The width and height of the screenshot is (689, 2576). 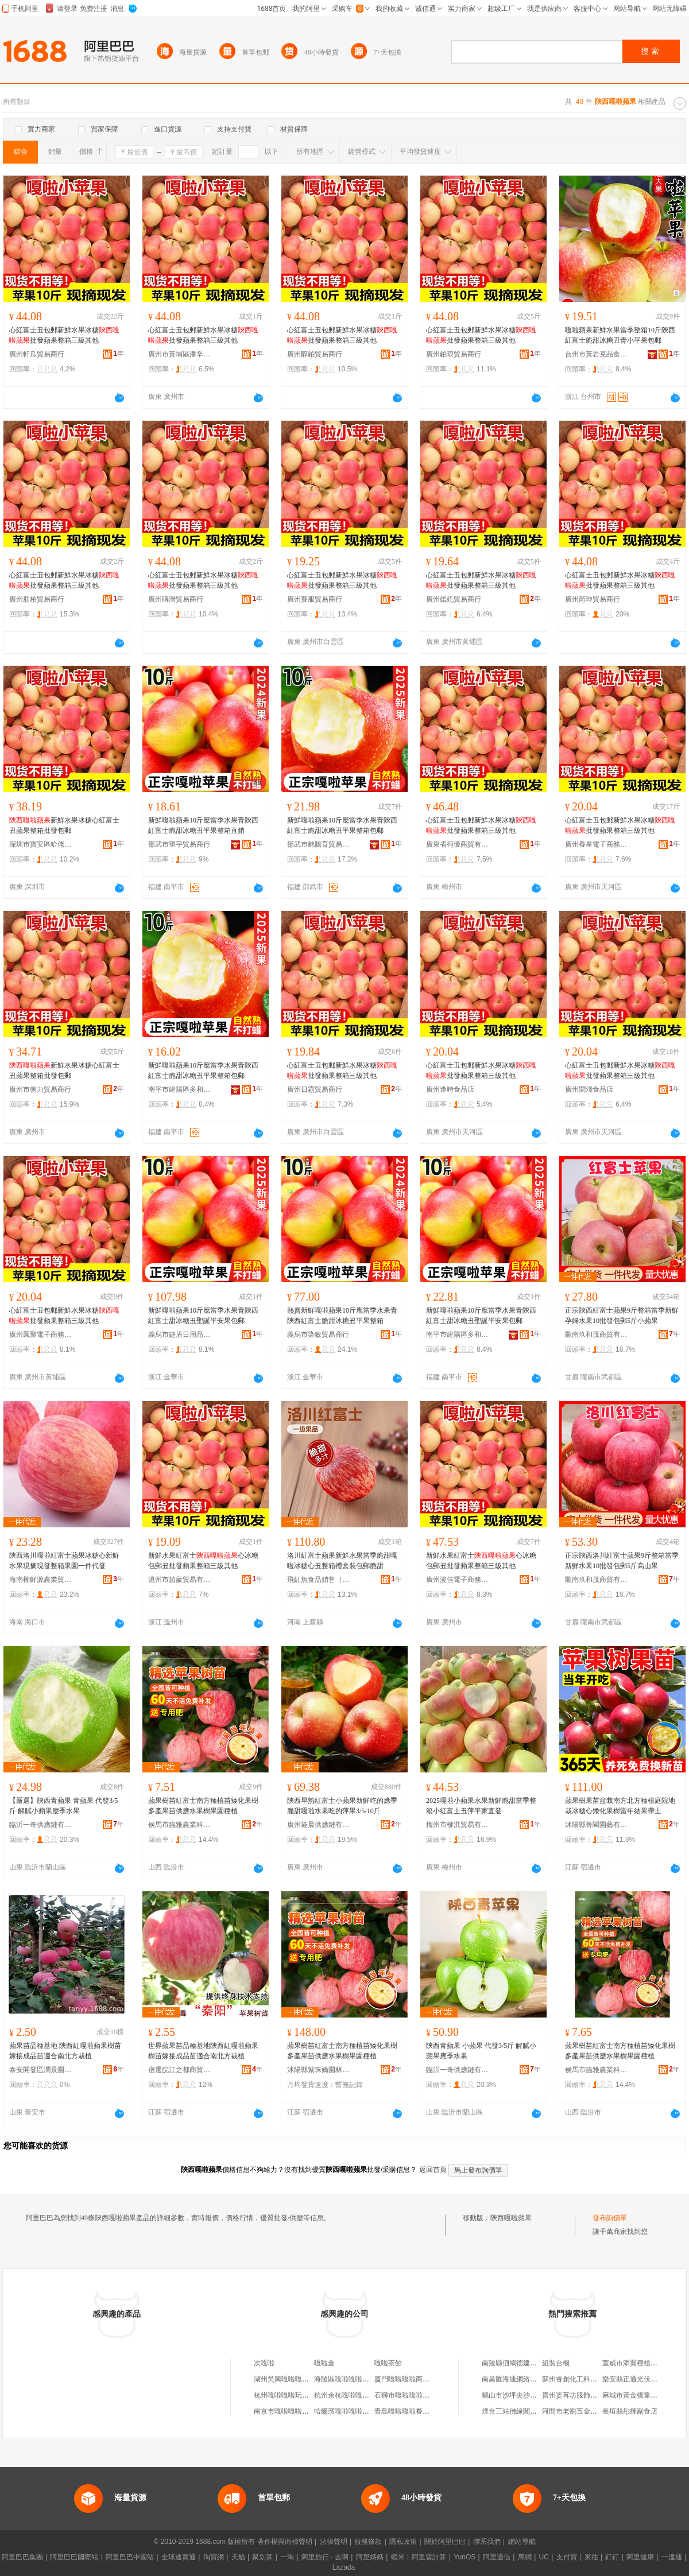 I want to click on 隴南玖和茂商貿有限公司, so click(x=596, y=1334).